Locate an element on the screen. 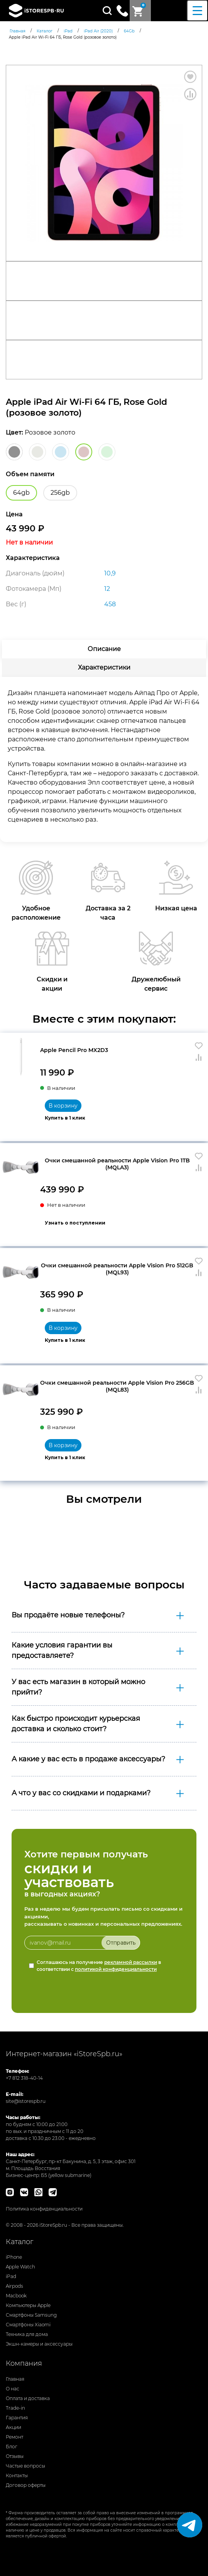 Image resolution: width=208 pixels, height=2576 pixels. site@istorespb.ru is located at coordinates (26, 2101).